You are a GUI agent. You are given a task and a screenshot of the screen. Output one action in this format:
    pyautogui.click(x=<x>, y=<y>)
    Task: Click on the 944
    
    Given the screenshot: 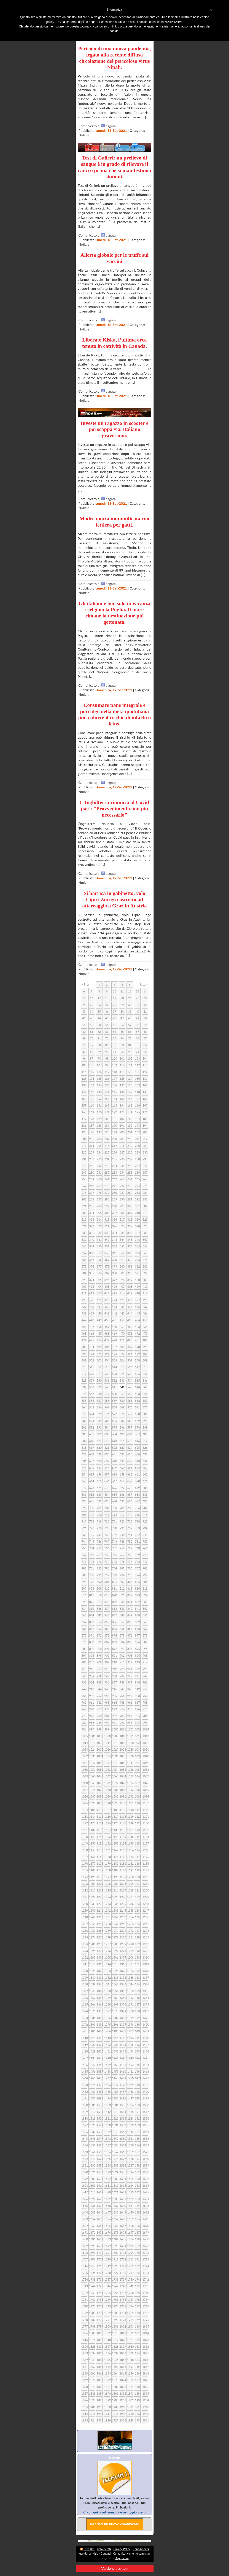 What is the action you would take?
    pyautogui.click(x=99, y=1689)
    